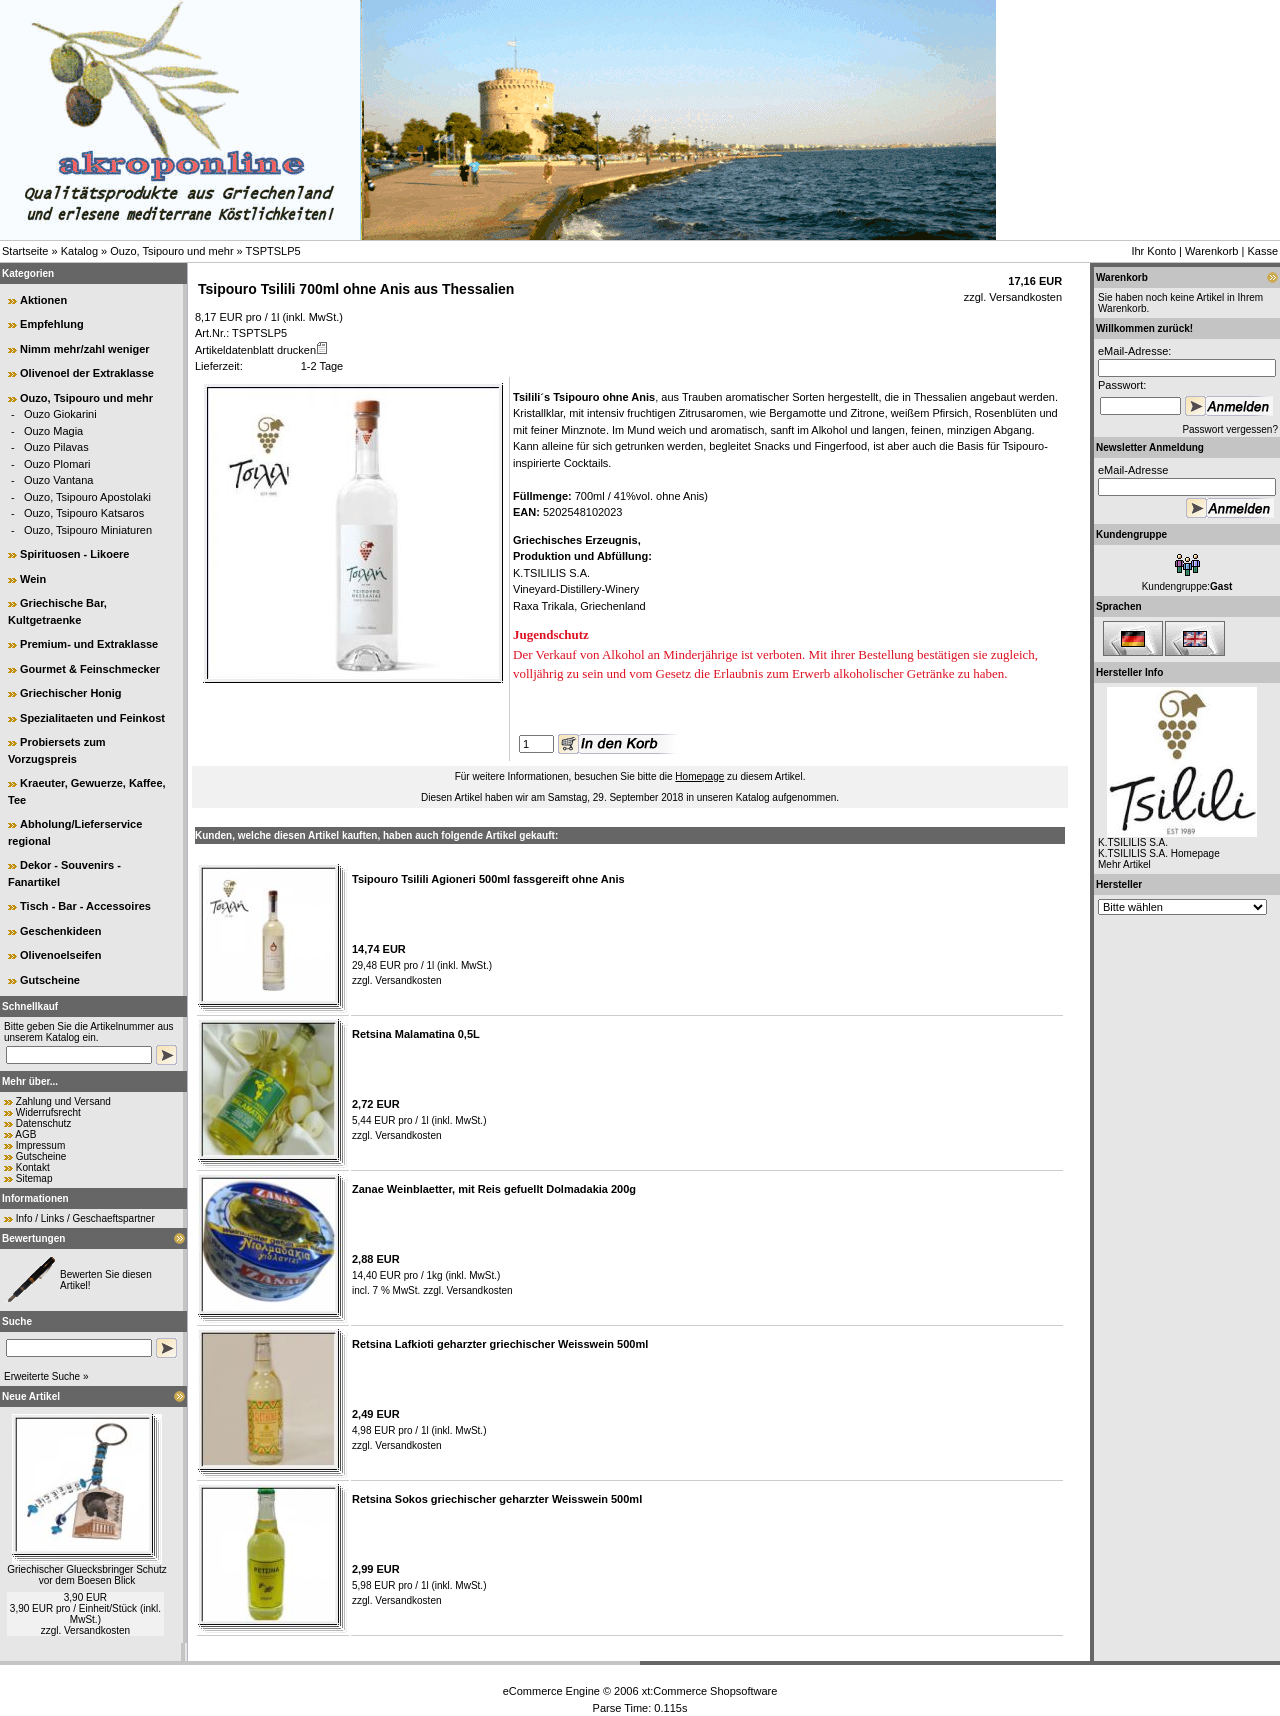 Image resolution: width=1280 pixels, height=1716 pixels. What do you see at coordinates (60, 955) in the screenshot?
I see `Olivenoelseifen` at bounding box center [60, 955].